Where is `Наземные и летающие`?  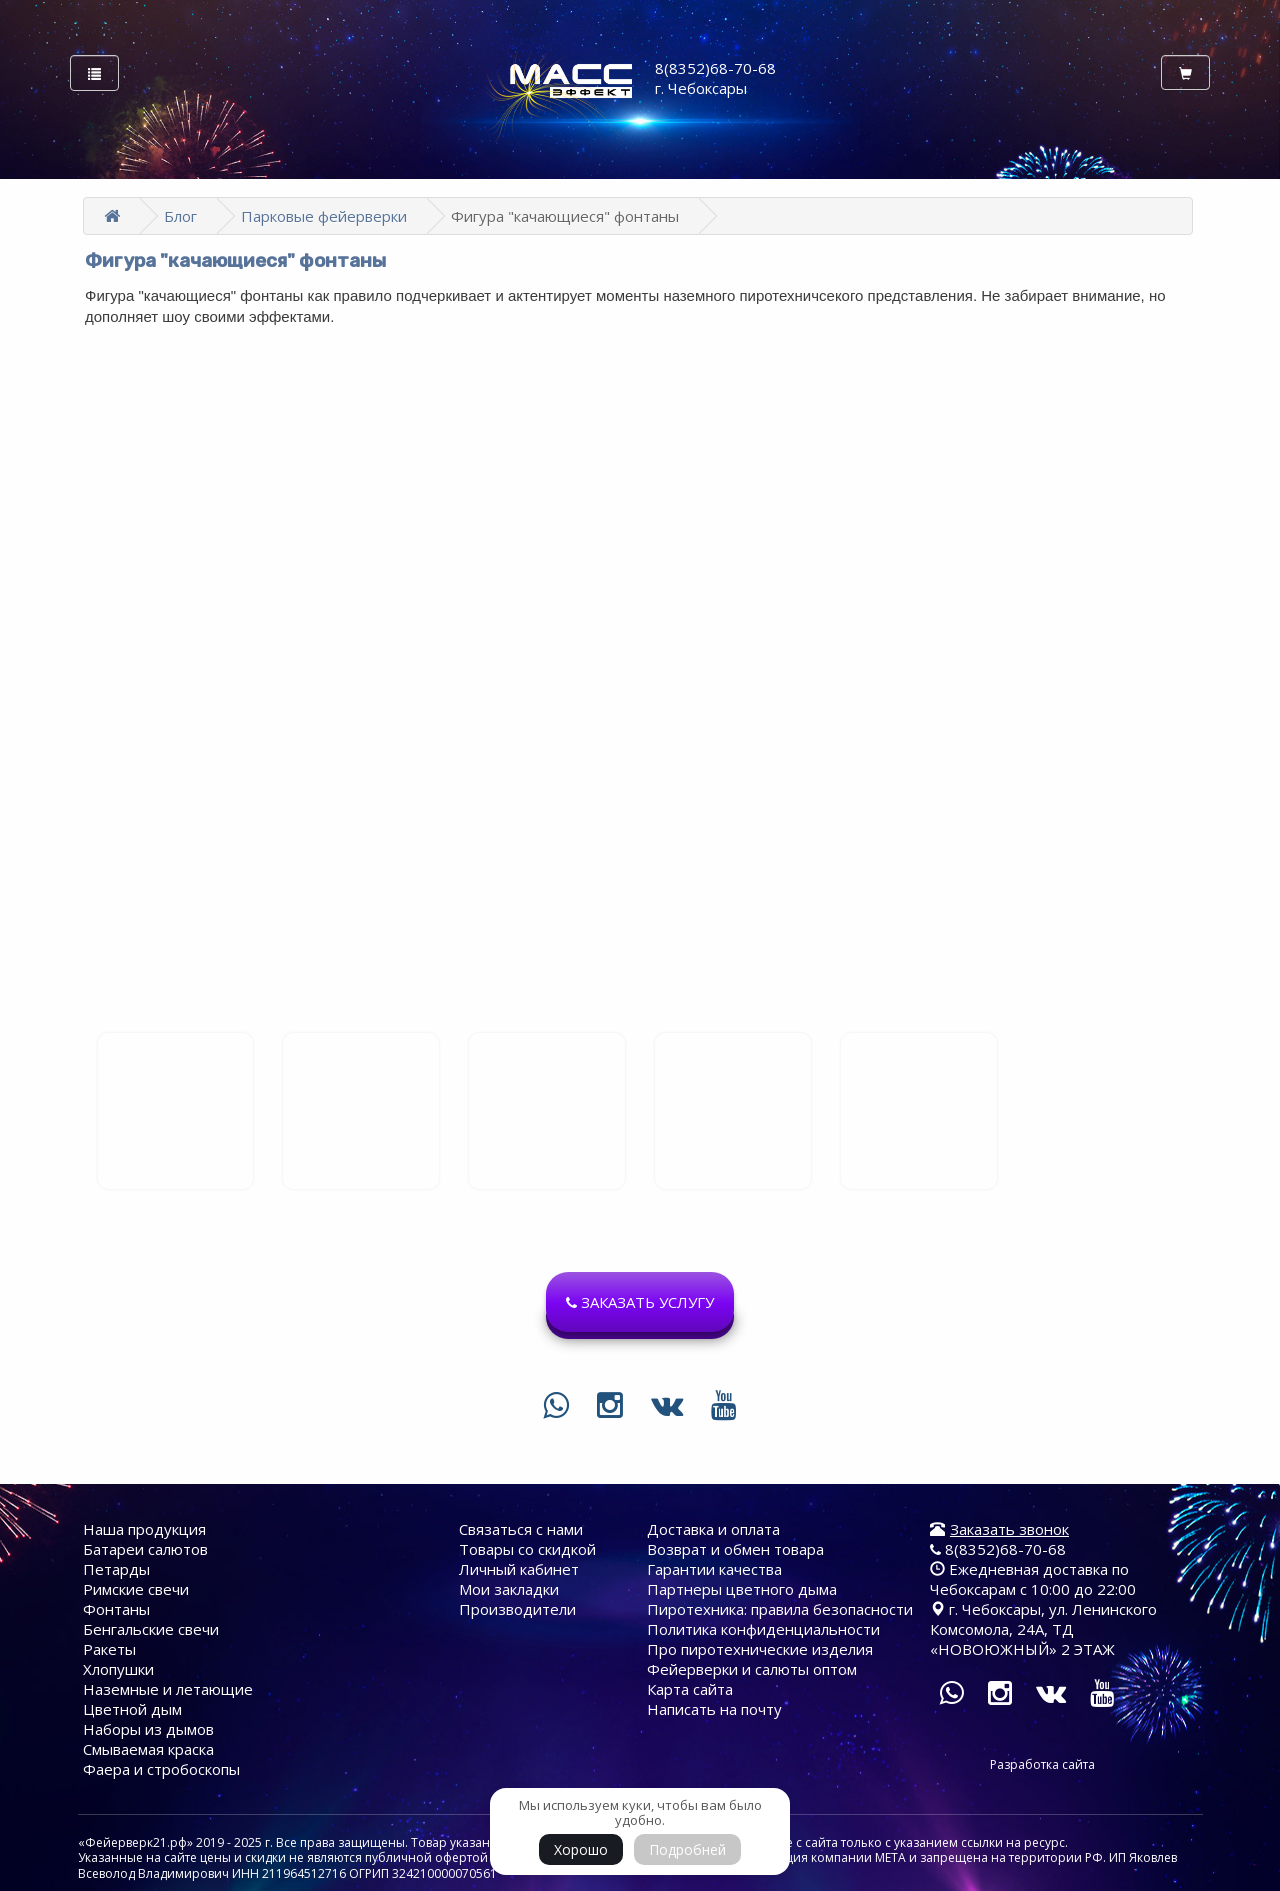
Наземные и летающие is located at coordinates (168, 1689).